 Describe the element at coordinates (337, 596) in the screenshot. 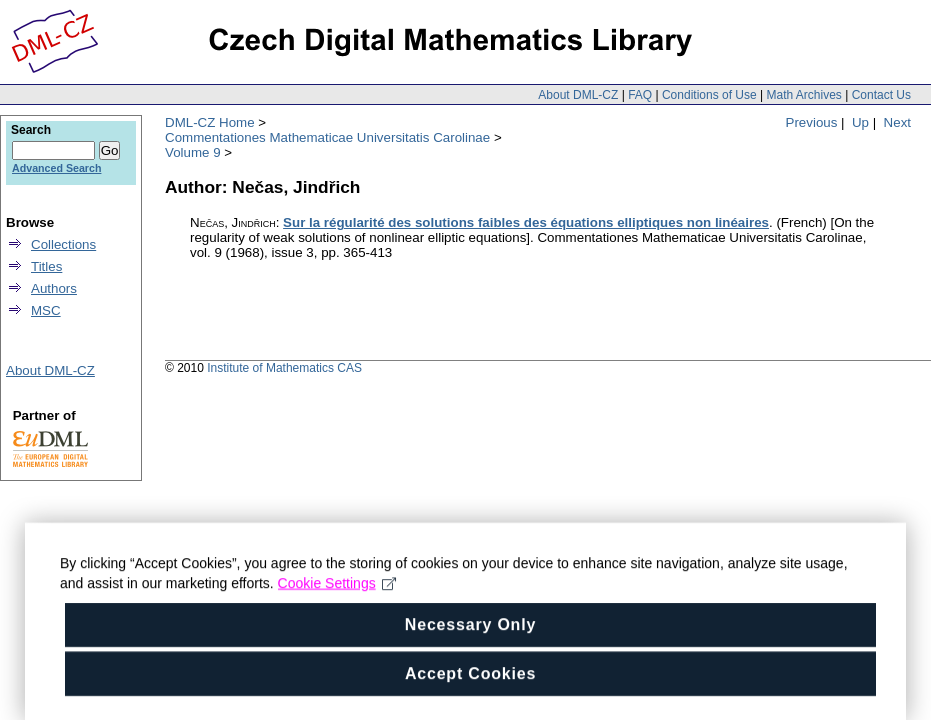

I see `Cookie Settings` at that location.